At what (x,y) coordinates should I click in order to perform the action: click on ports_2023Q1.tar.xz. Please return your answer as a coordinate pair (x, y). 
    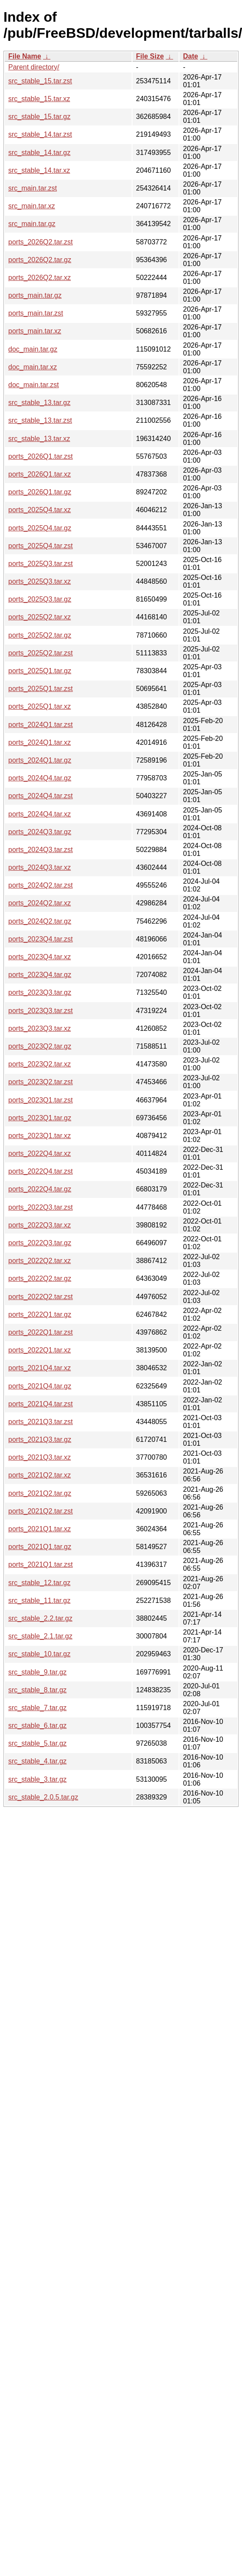
    Looking at the image, I should click on (39, 1135).